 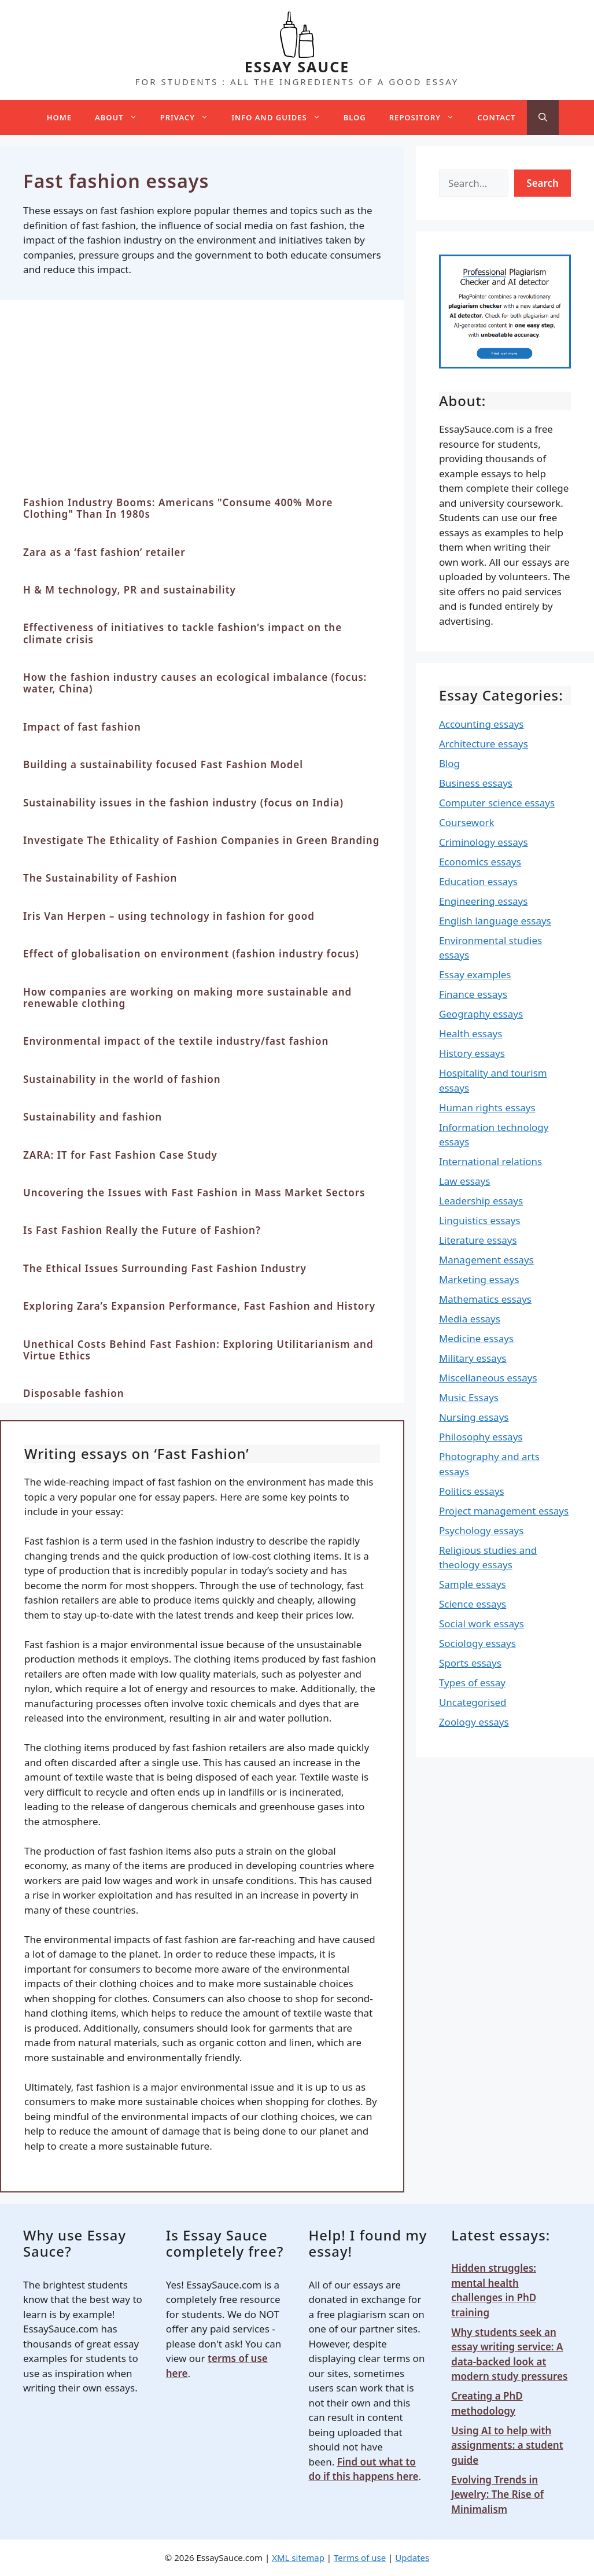 I want to click on Evolving Trends in Jewelry: The Rise of Minimalism, so click(x=497, y=2494).